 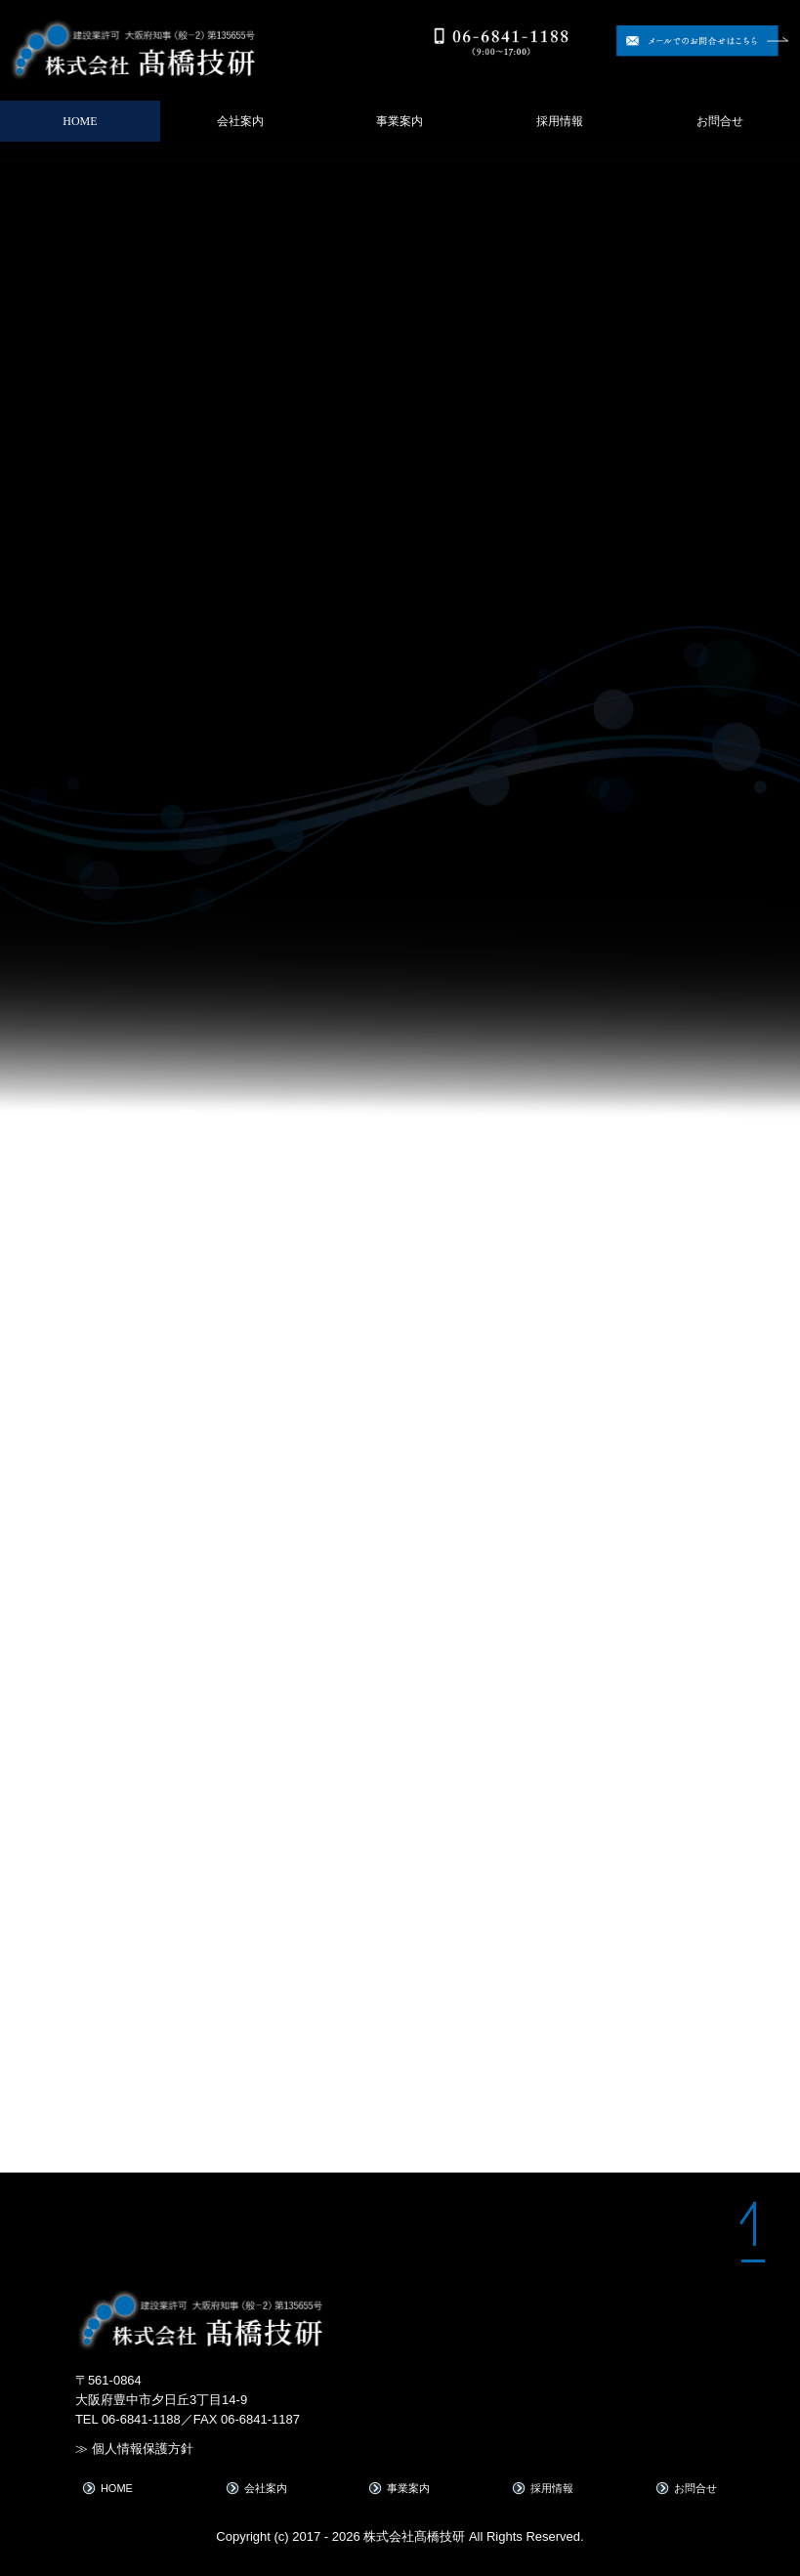 I want to click on 採用情報, so click(x=559, y=121).